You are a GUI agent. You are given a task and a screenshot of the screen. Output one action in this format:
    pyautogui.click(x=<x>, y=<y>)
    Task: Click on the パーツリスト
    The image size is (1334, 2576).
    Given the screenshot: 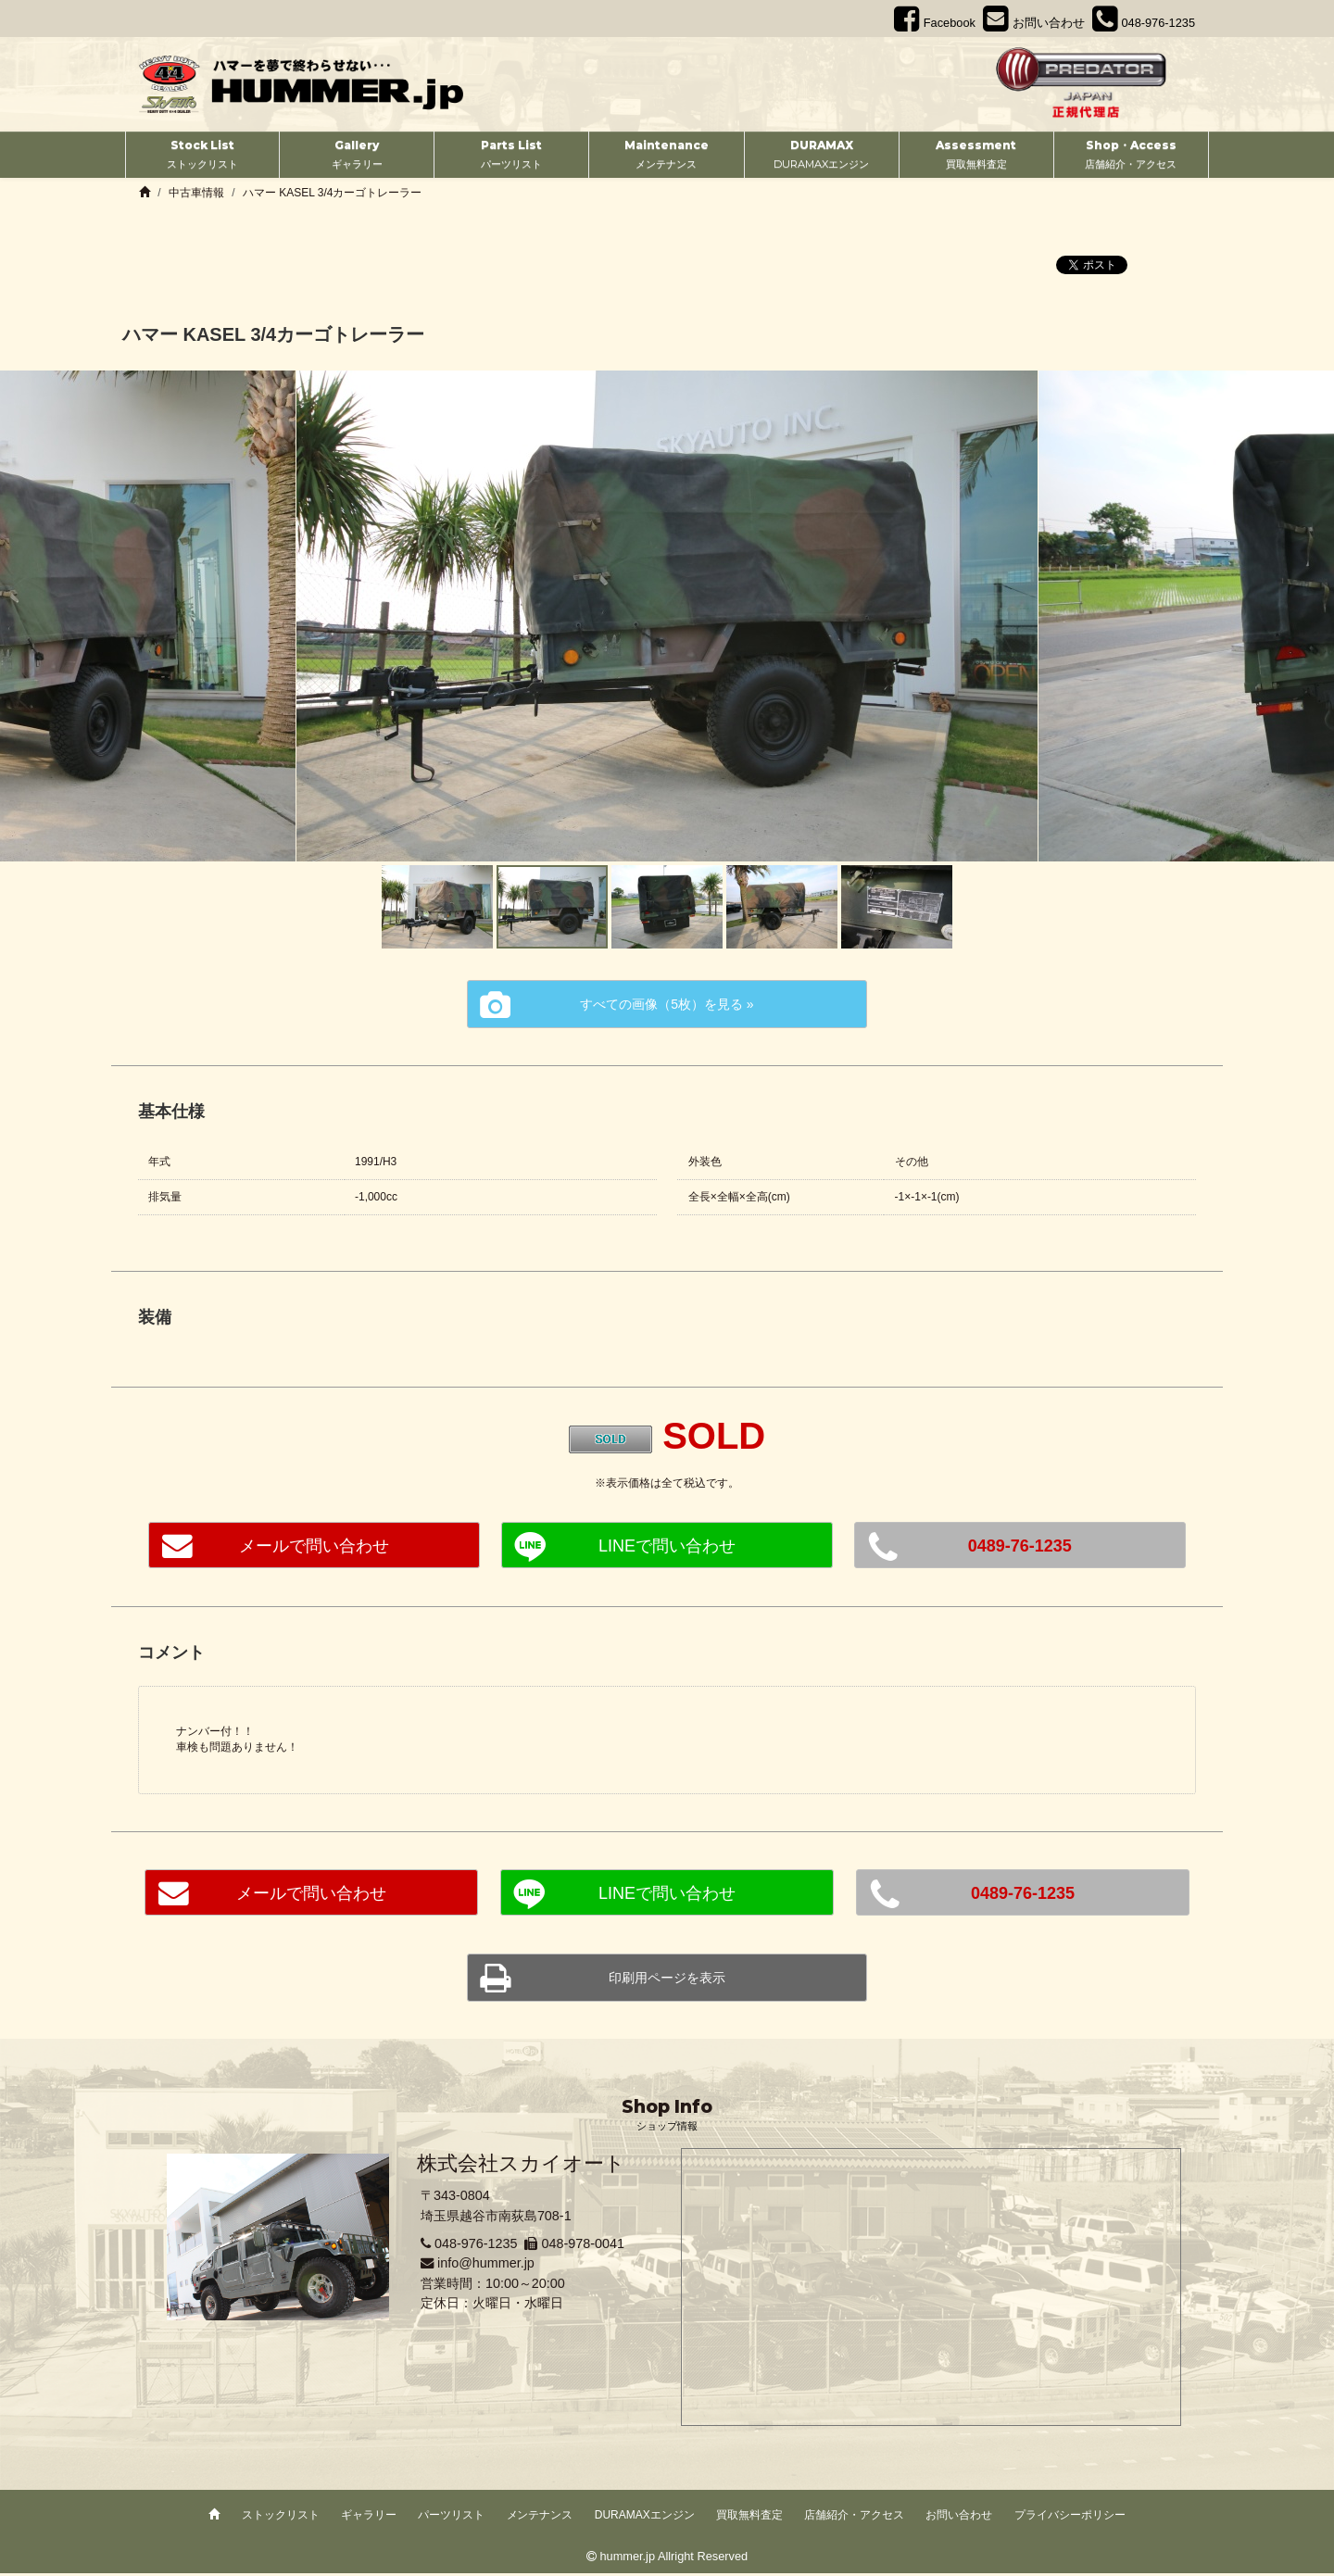 What is the action you would take?
    pyautogui.click(x=451, y=2517)
    